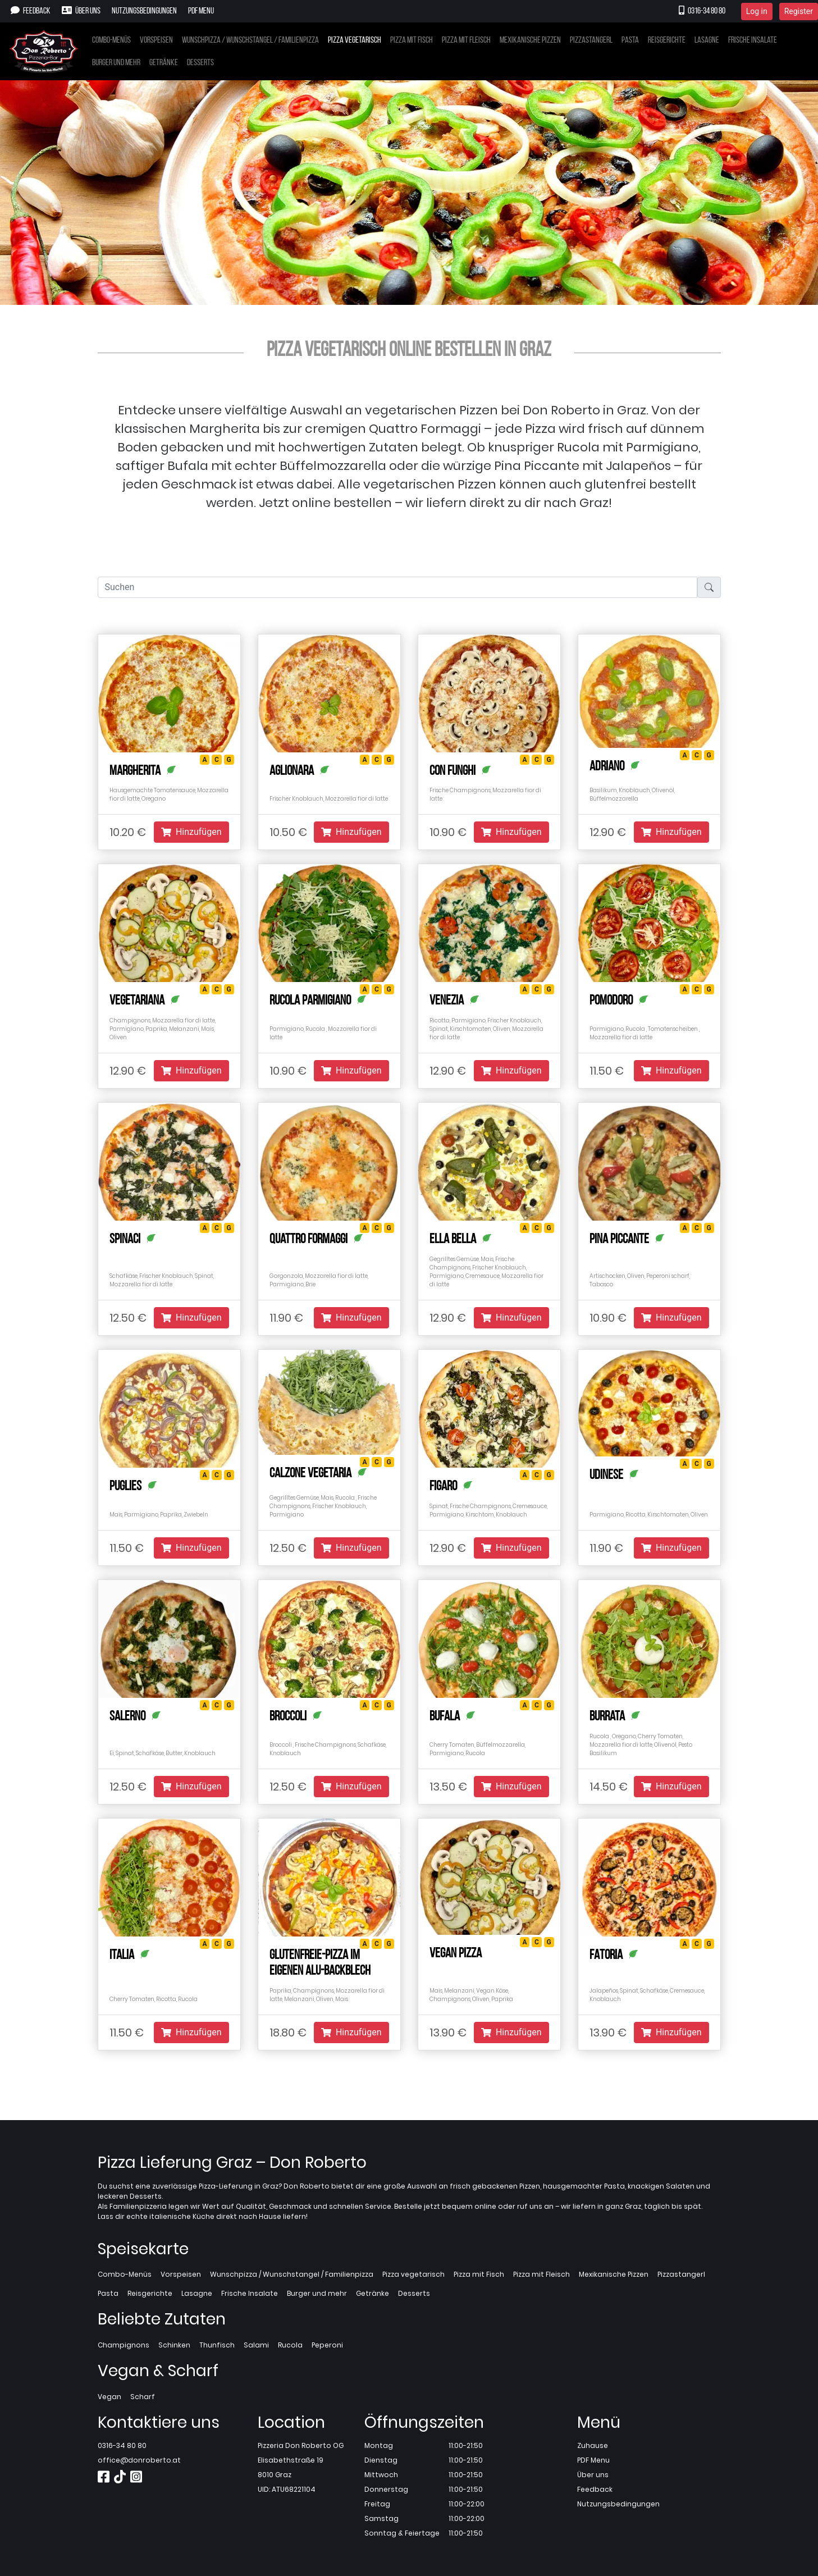 This screenshot has height=2576, width=818. What do you see at coordinates (31, 11) in the screenshot?
I see `Feedback` at bounding box center [31, 11].